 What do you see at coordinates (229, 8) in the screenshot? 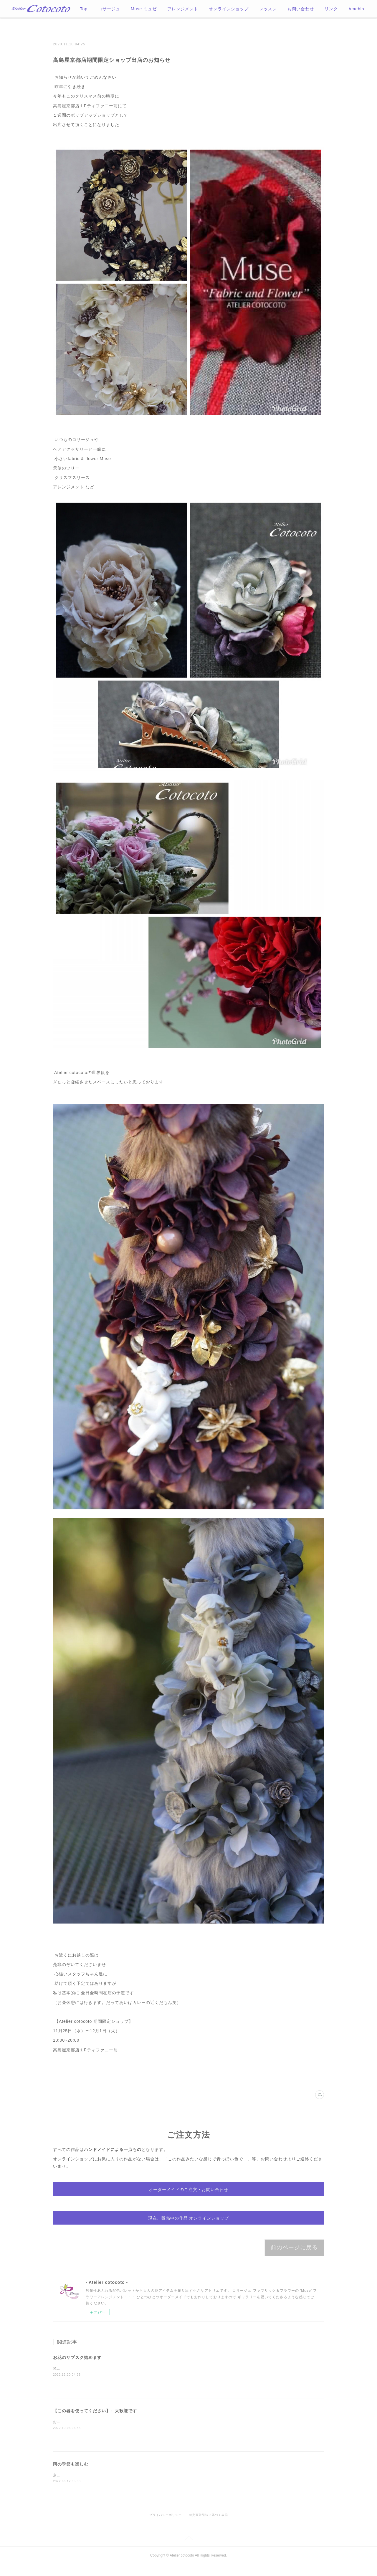
I see `オンラインショップ` at bounding box center [229, 8].